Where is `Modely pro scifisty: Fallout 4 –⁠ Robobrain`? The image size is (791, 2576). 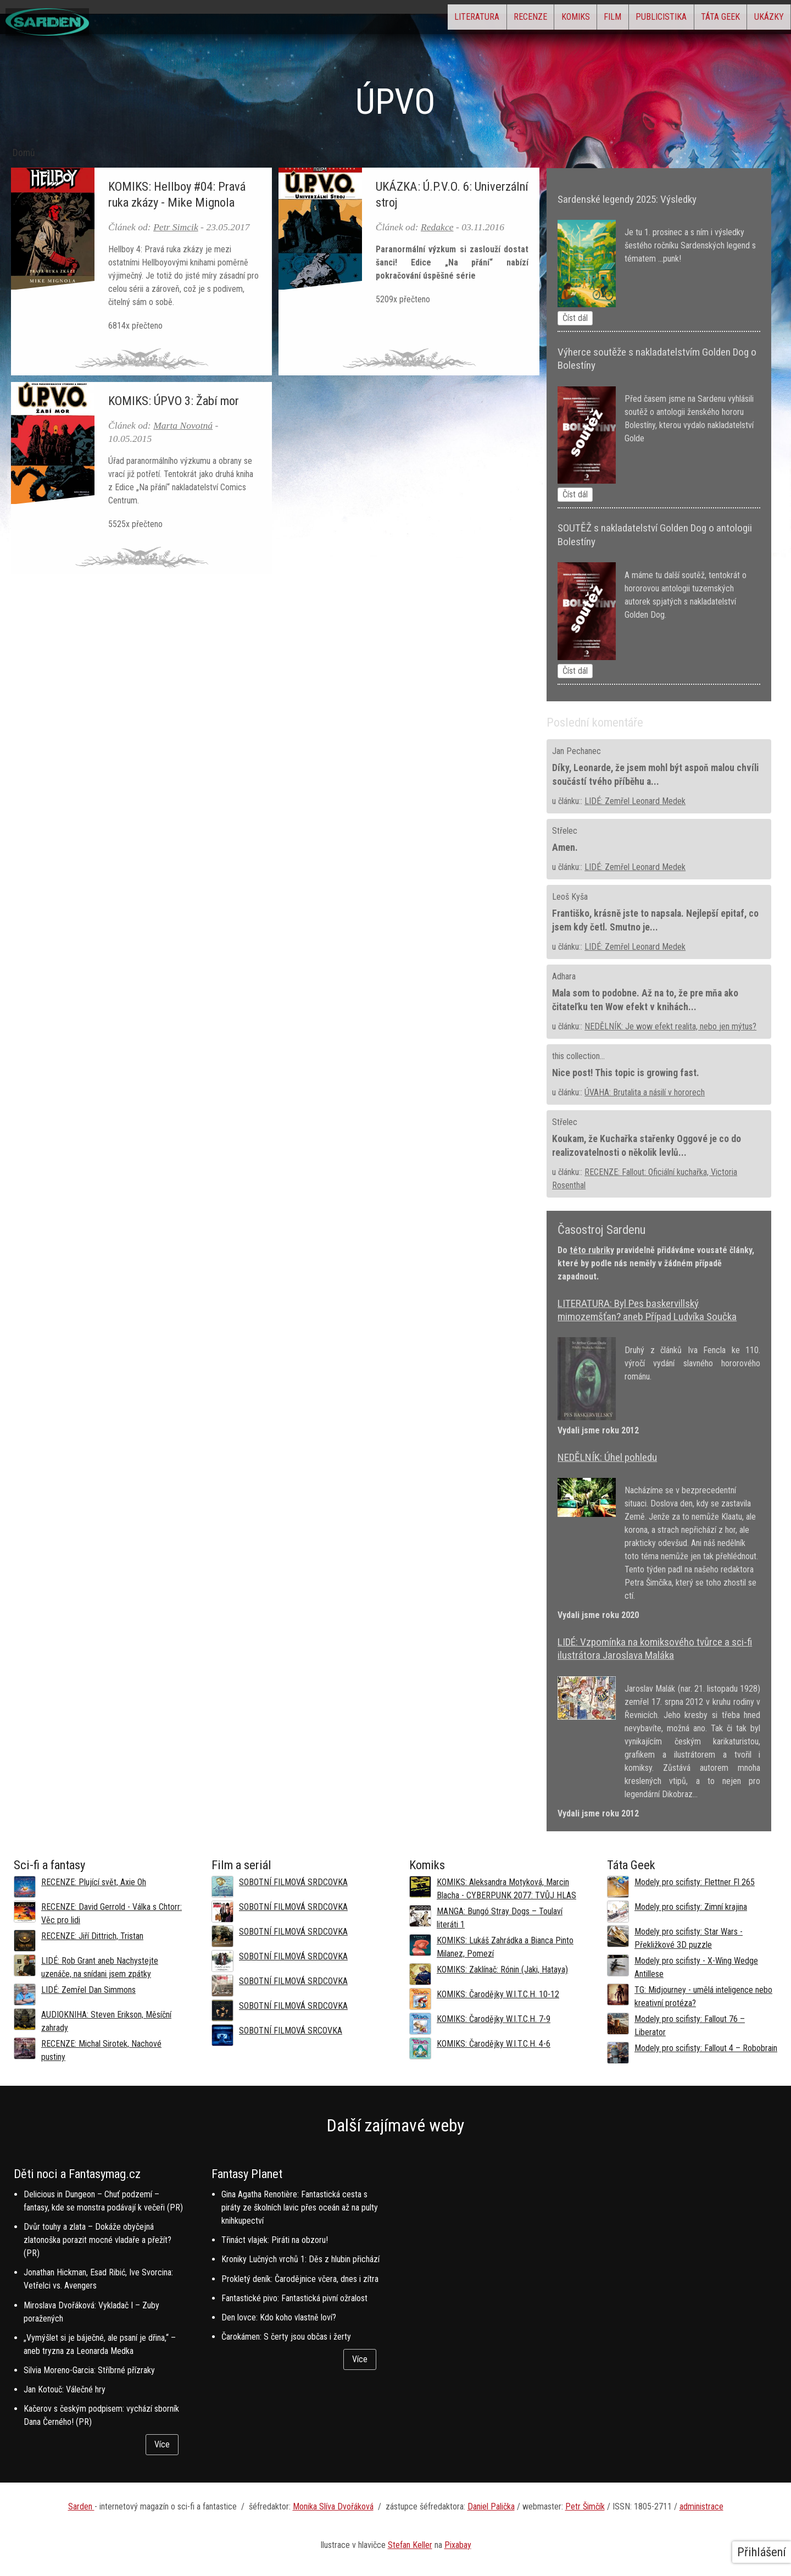
Modely pro scifisty: Fallout 4 –⁠ Robobrain is located at coordinates (705, 2048).